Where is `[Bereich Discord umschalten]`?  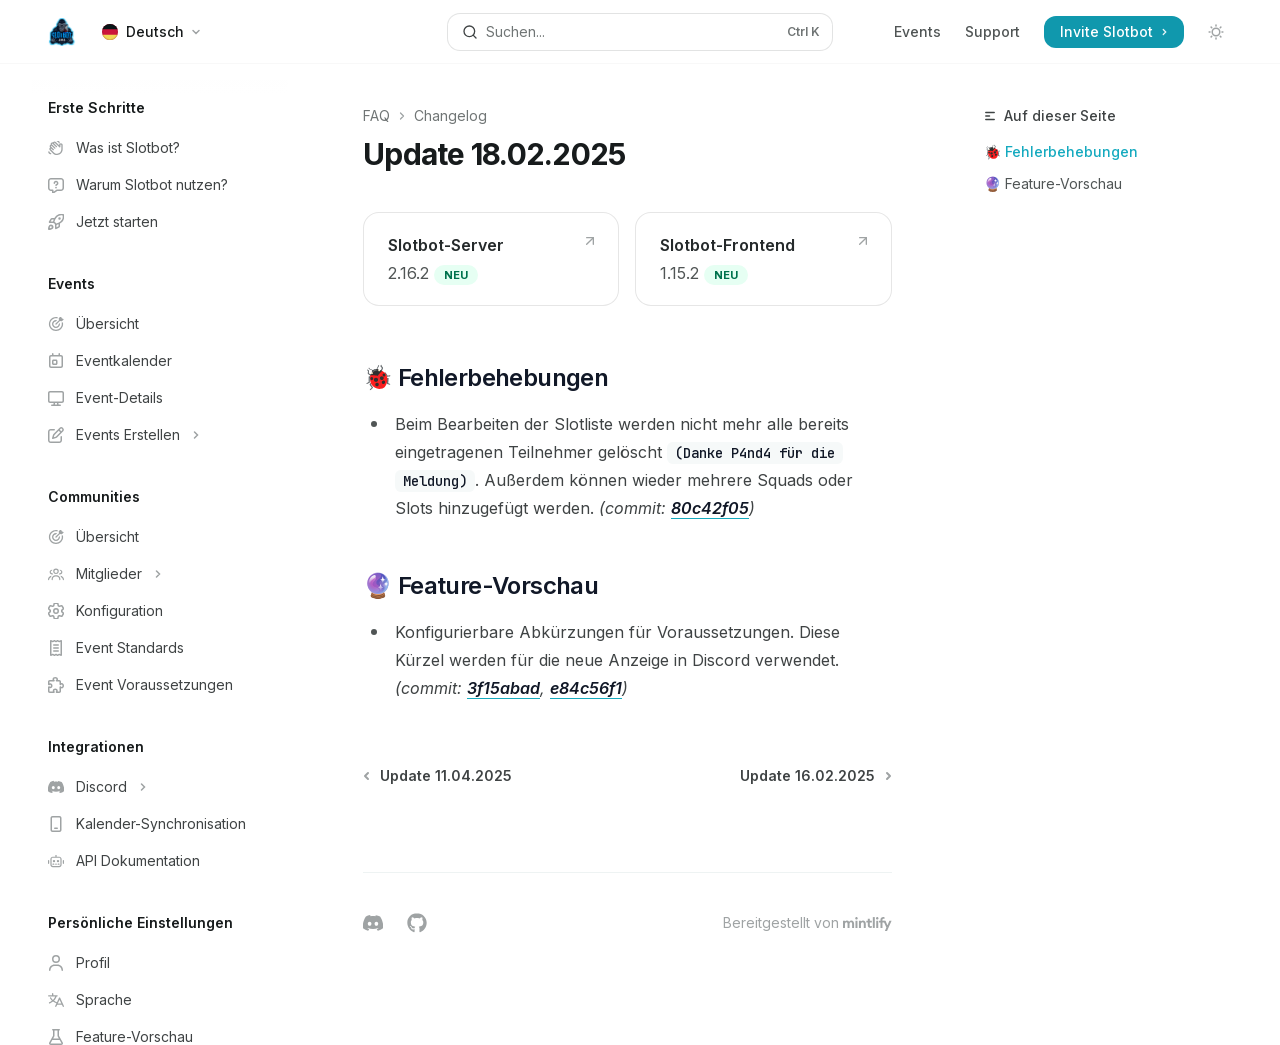 [Bereich Discord umschalten] is located at coordinates (160, 787).